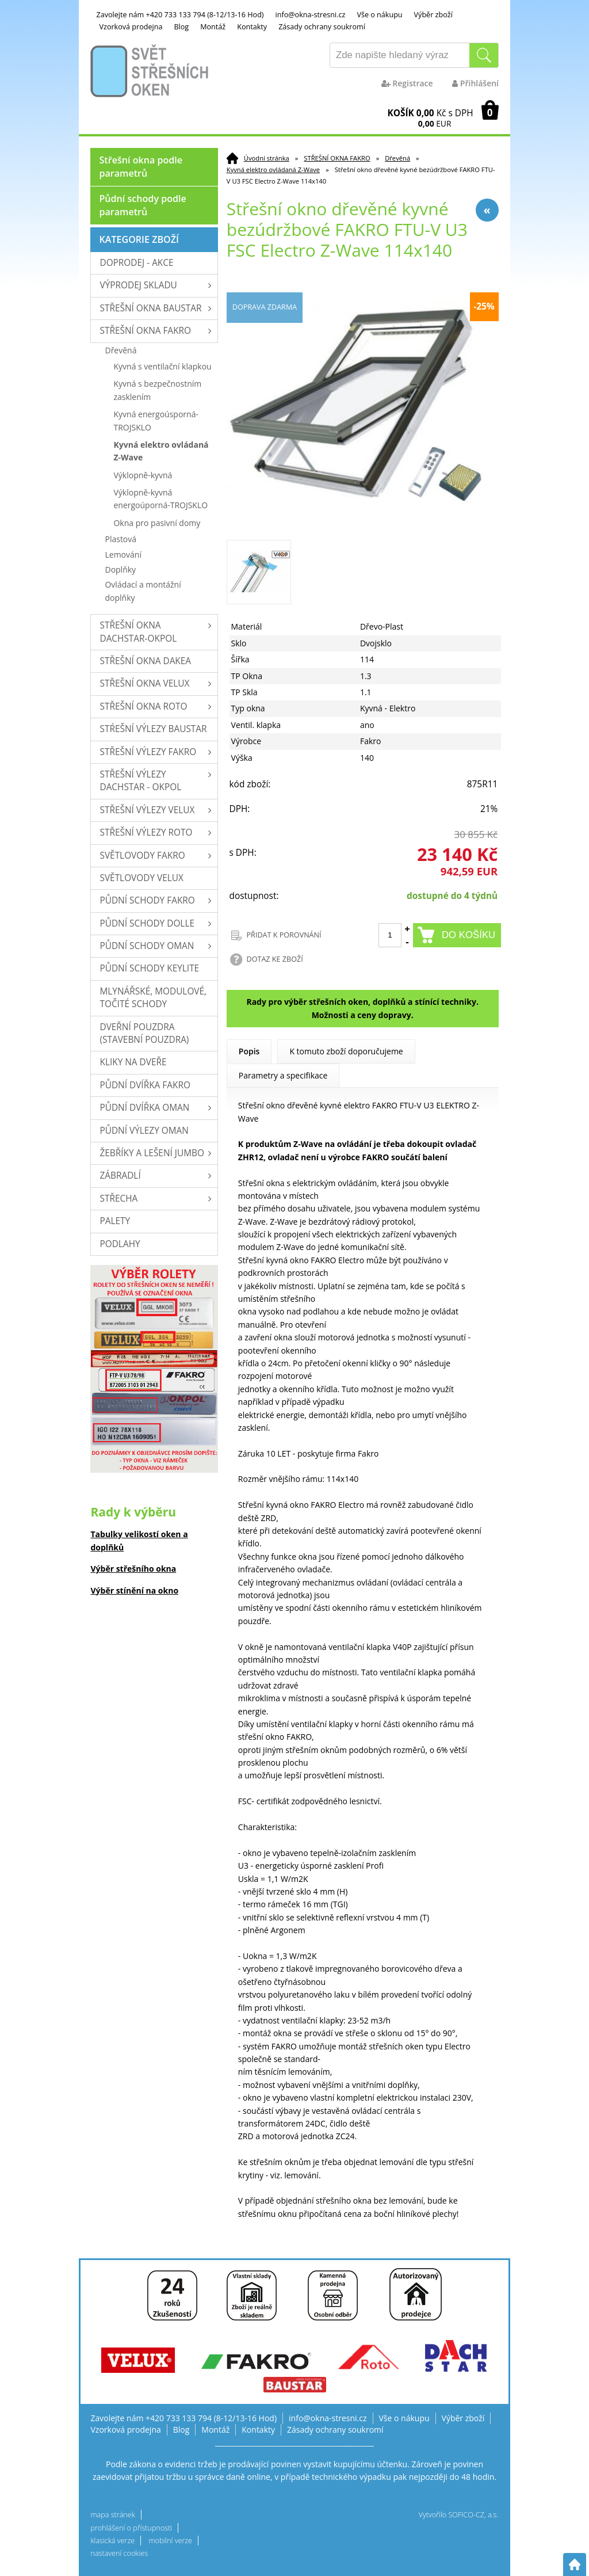 The height and width of the screenshot is (2576, 589). Describe the element at coordinates (179, 15) in the screenshot. I see `Zavolejte nám +420 733 133 794 (8-12/13-16 Hod)` at that location.